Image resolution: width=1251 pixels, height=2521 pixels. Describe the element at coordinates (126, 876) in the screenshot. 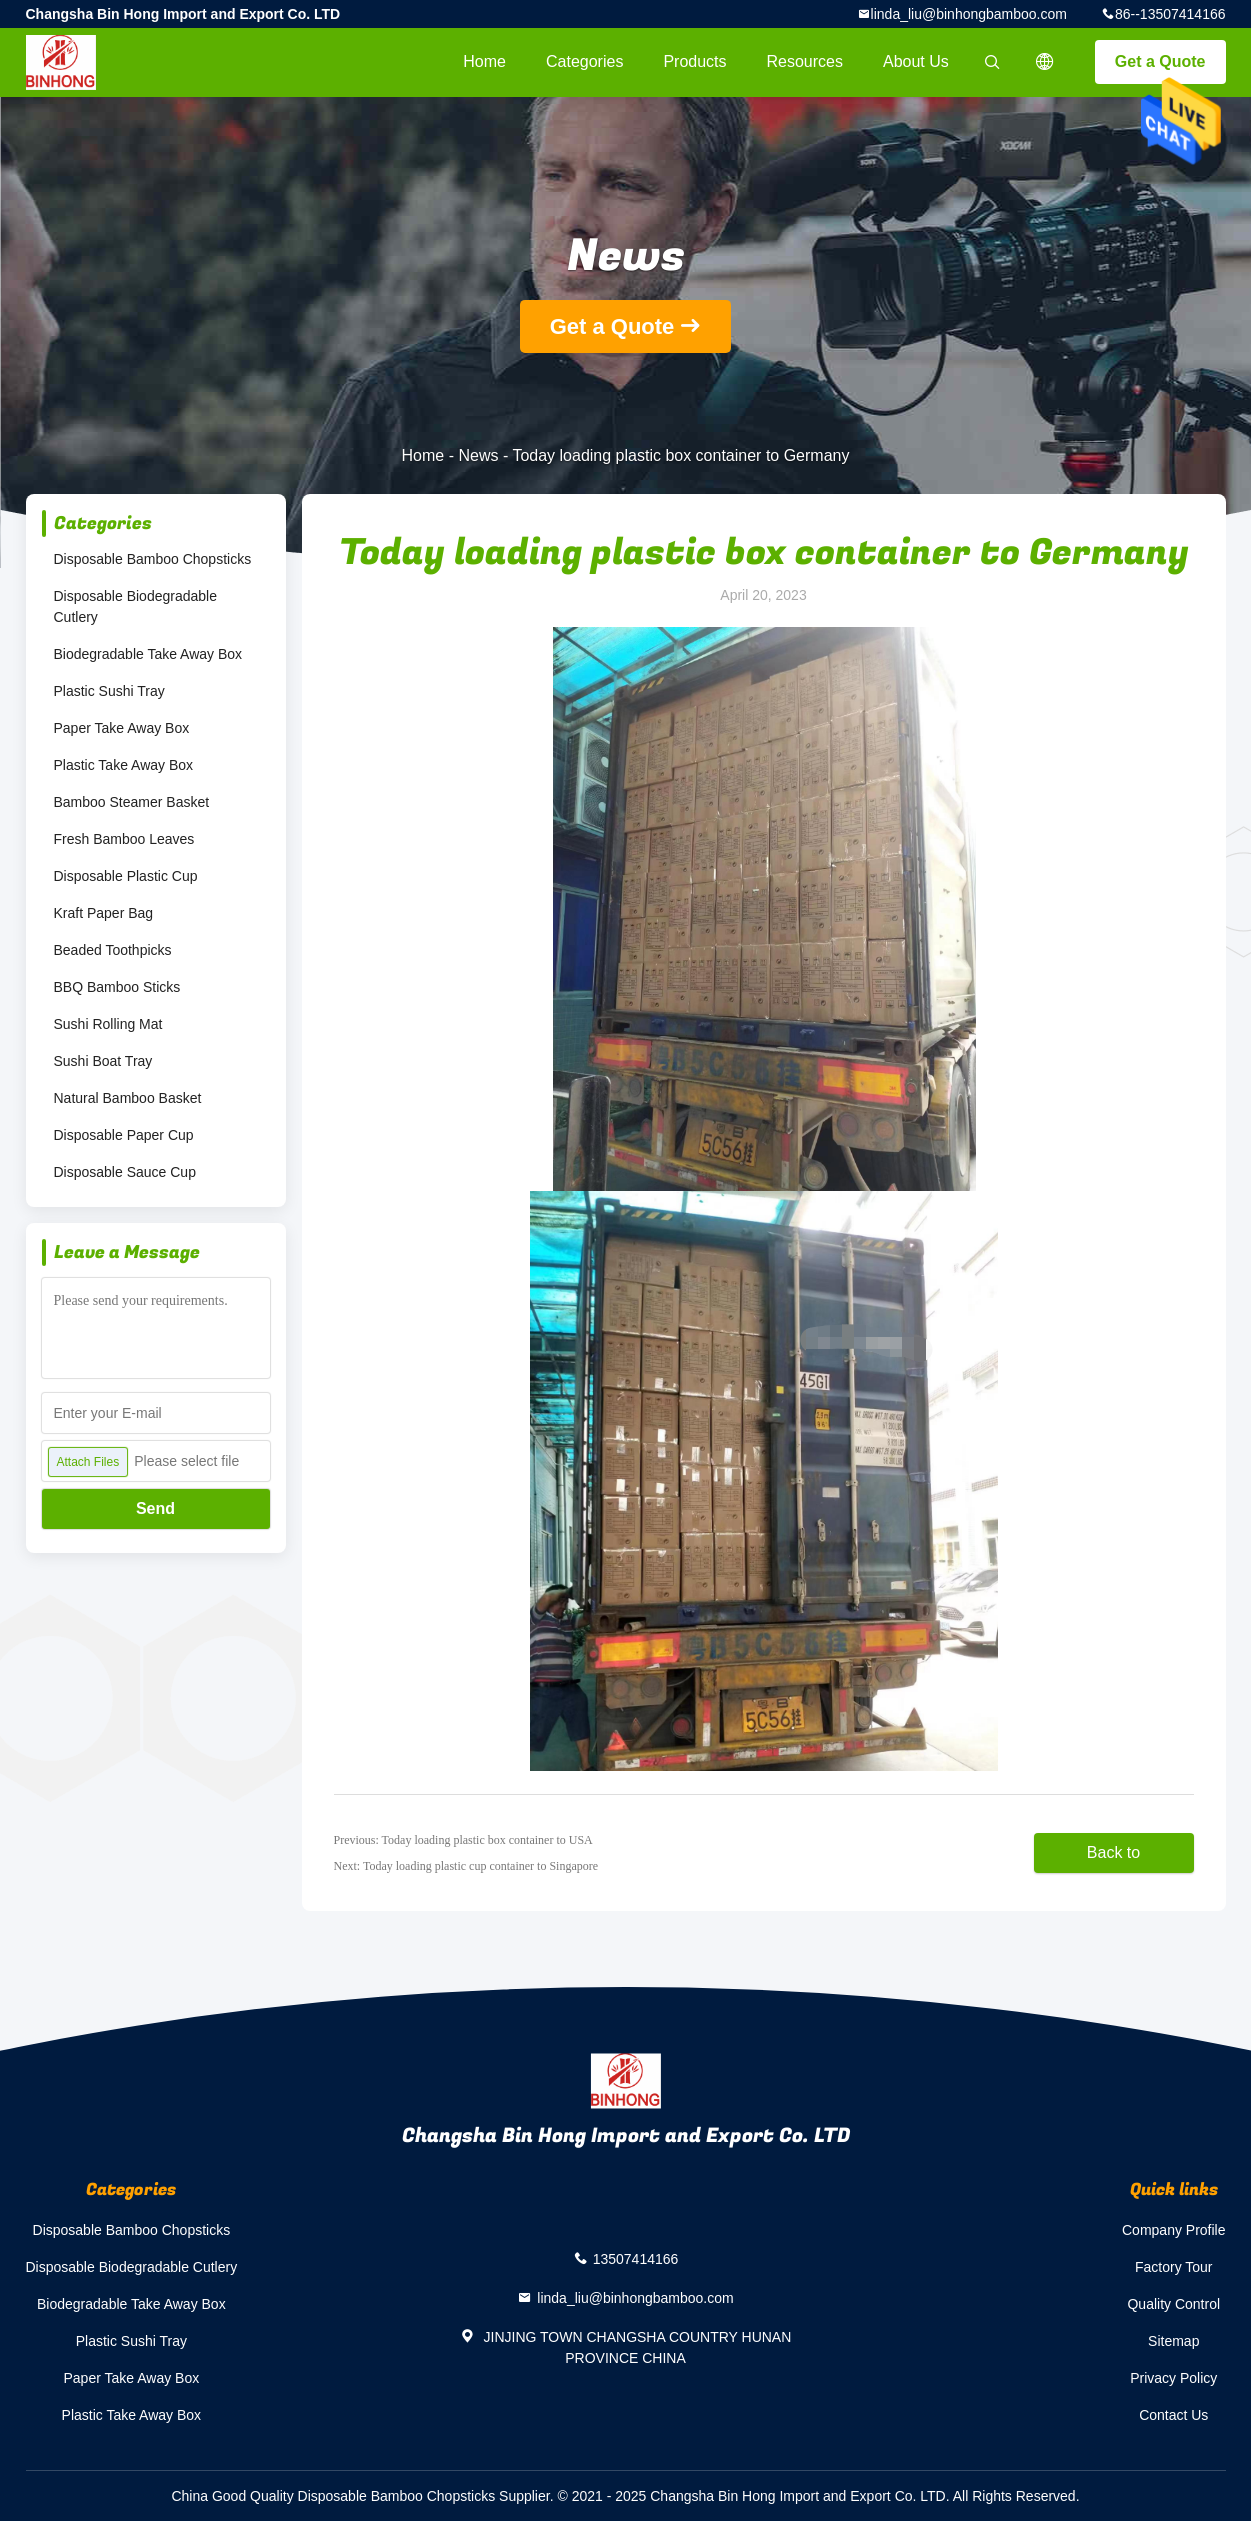

I see `Disposable Plastic Cup` at that location.